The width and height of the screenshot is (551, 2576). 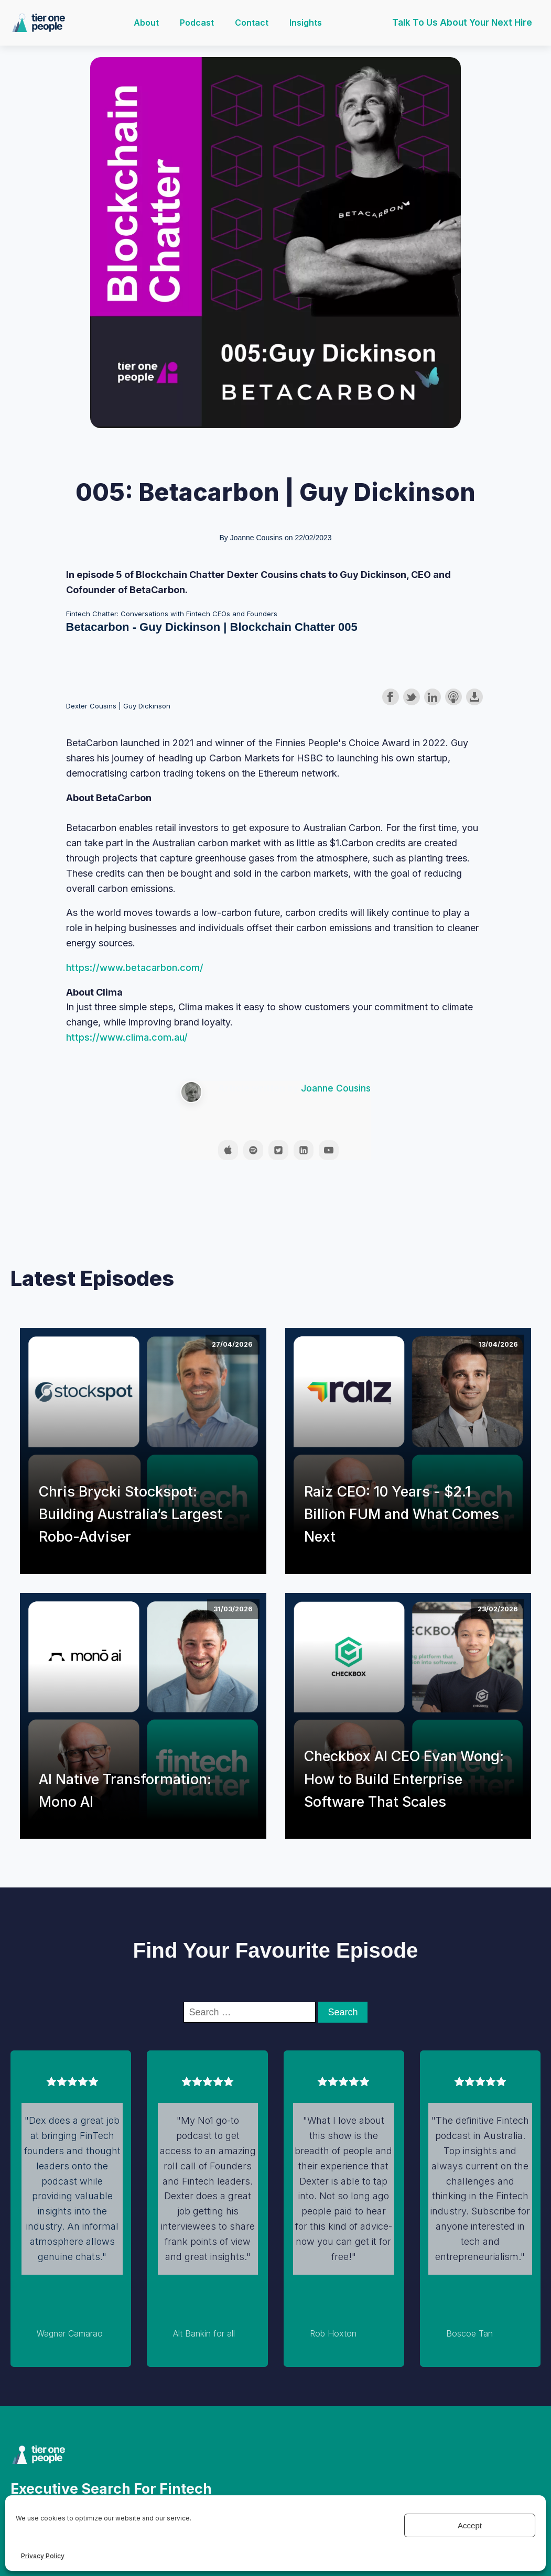 I want to click on Podcast, so click(x=197, y=22).